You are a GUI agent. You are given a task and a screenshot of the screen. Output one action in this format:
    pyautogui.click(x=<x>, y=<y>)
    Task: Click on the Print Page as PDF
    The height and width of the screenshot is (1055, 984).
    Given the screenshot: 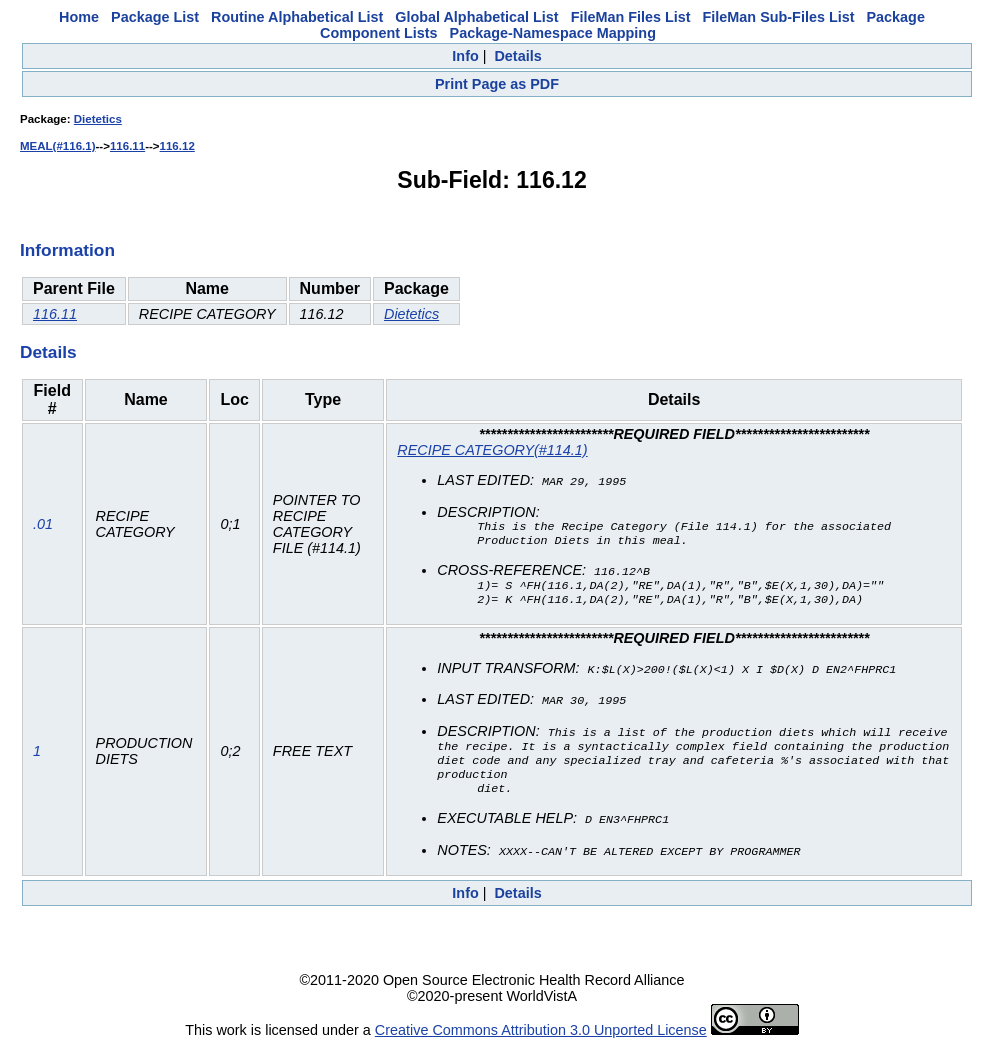 What is the action you would take?
    pyautogui.click(x=497, y=84)
    